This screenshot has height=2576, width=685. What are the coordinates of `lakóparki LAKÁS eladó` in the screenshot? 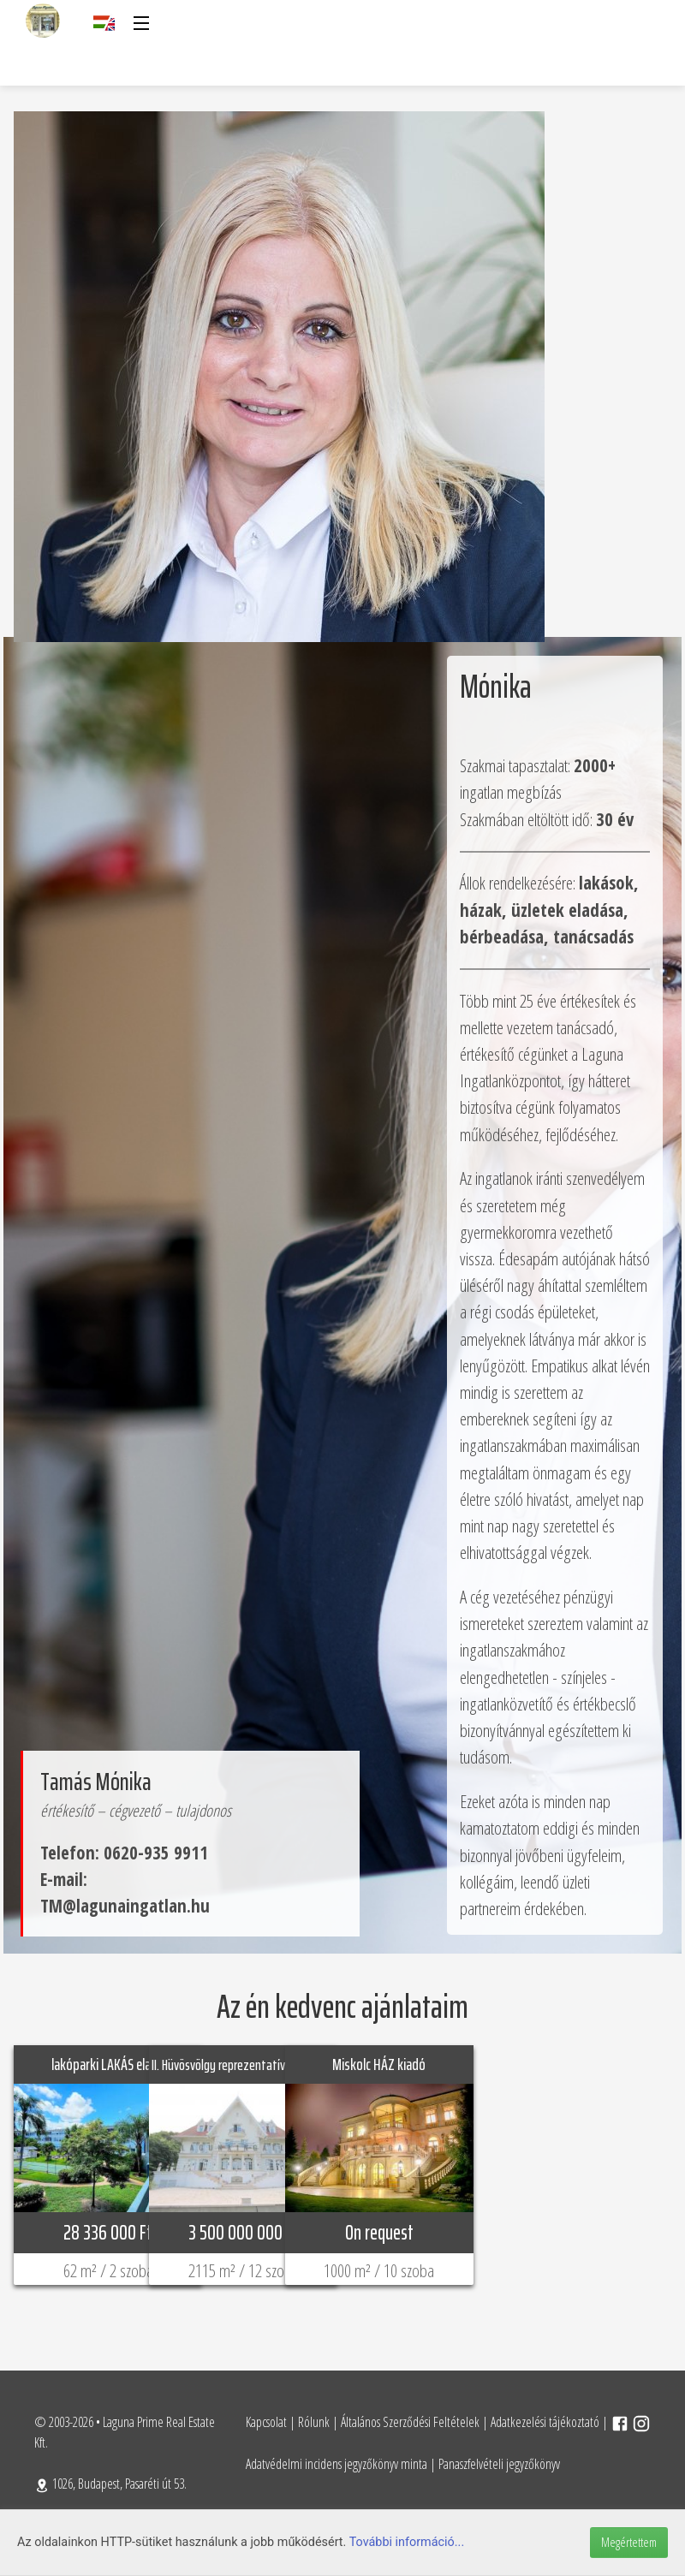 It's located at (107, 2064).